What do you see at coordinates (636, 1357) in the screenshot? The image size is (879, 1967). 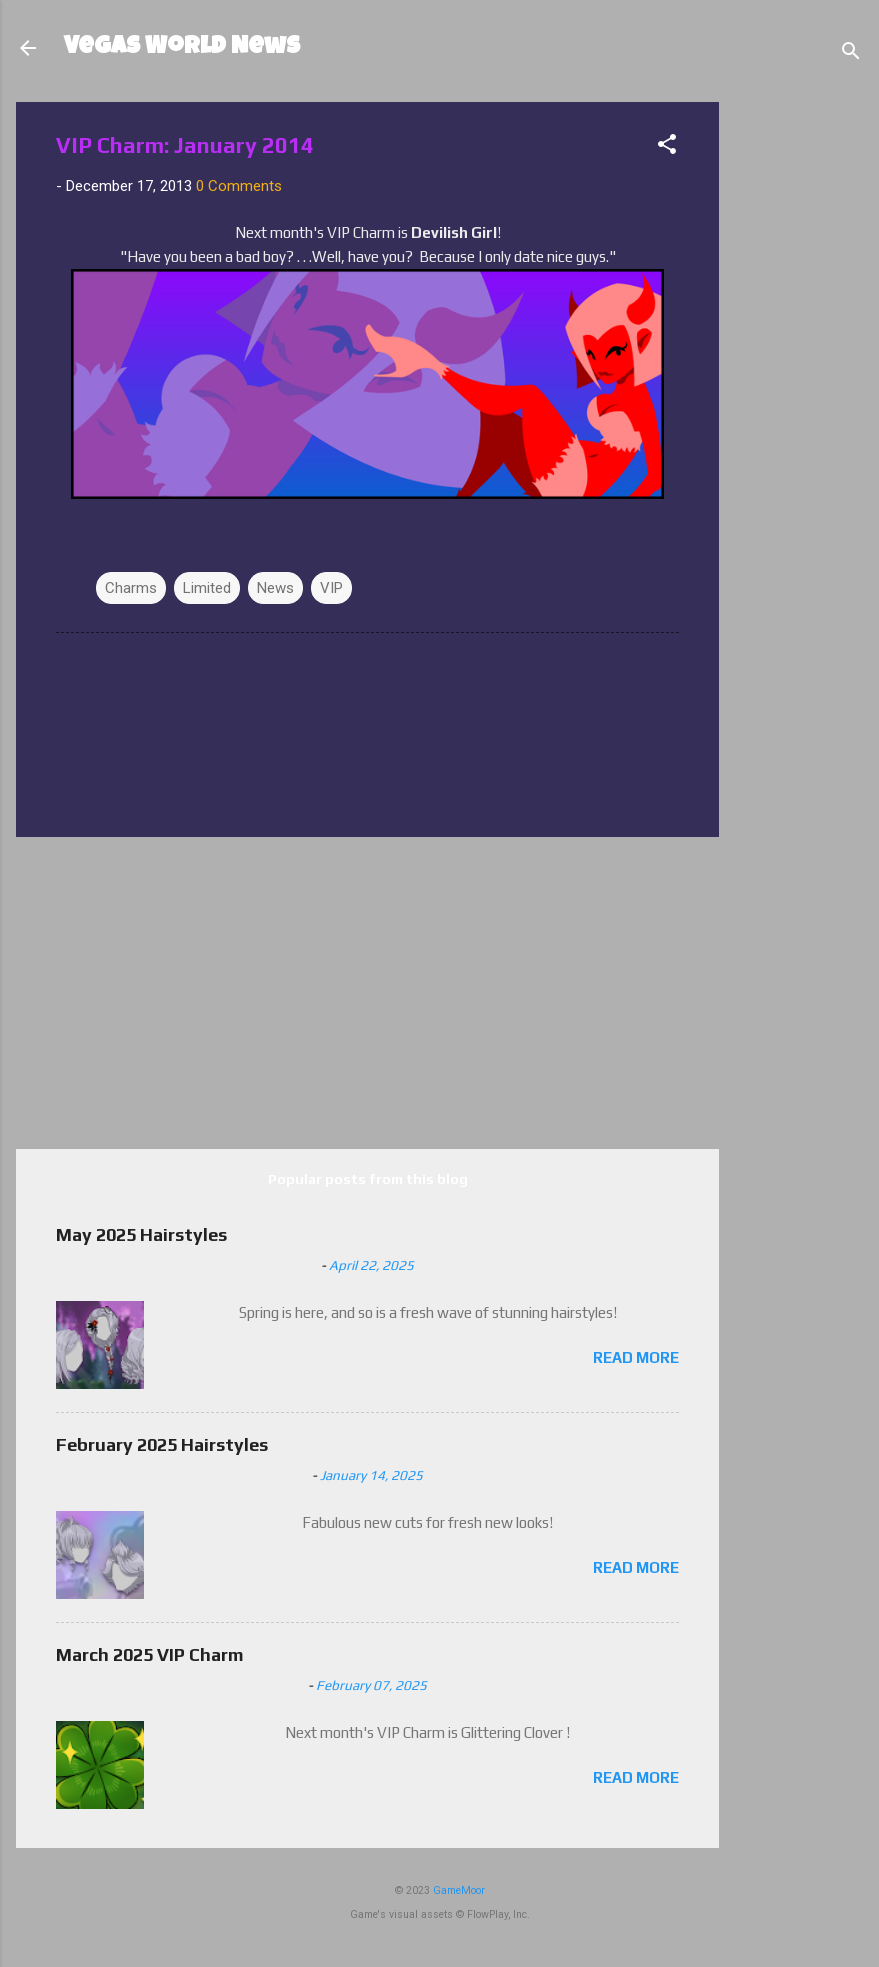 I see `Read more` at bounding box center [636, 1357].